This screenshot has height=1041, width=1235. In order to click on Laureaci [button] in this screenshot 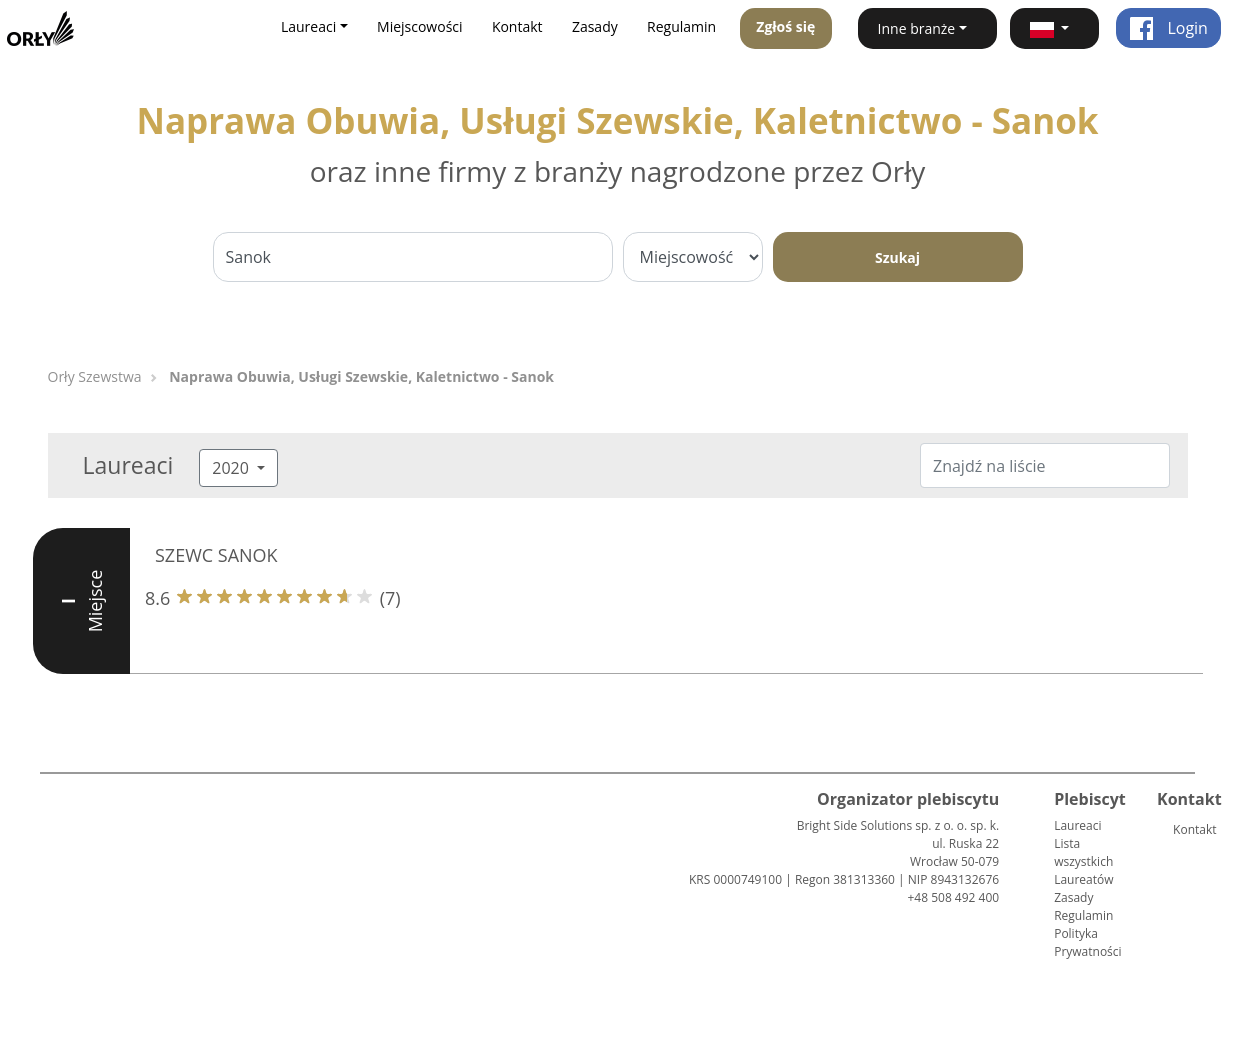, I will do `click(308, 26)`.